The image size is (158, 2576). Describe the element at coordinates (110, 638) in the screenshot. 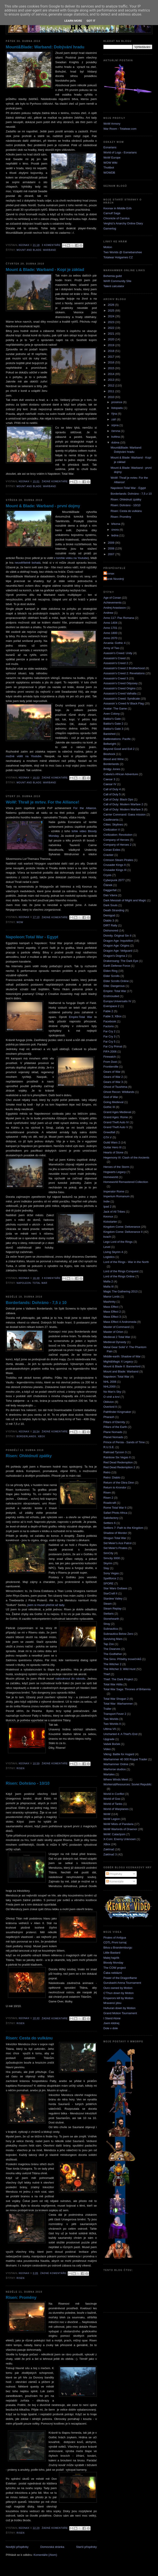

I see `Anno 2070` at that location.